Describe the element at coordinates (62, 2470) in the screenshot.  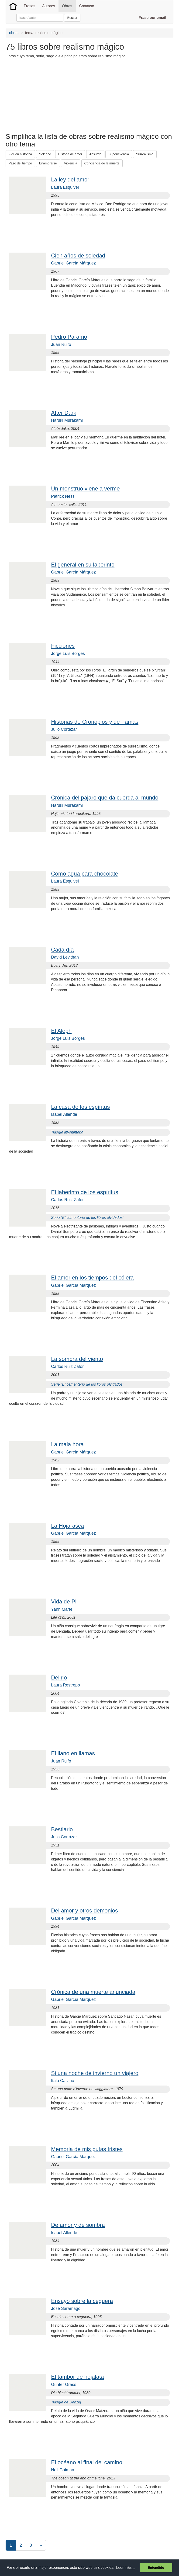
I see `Neil Gaiman` at that location.